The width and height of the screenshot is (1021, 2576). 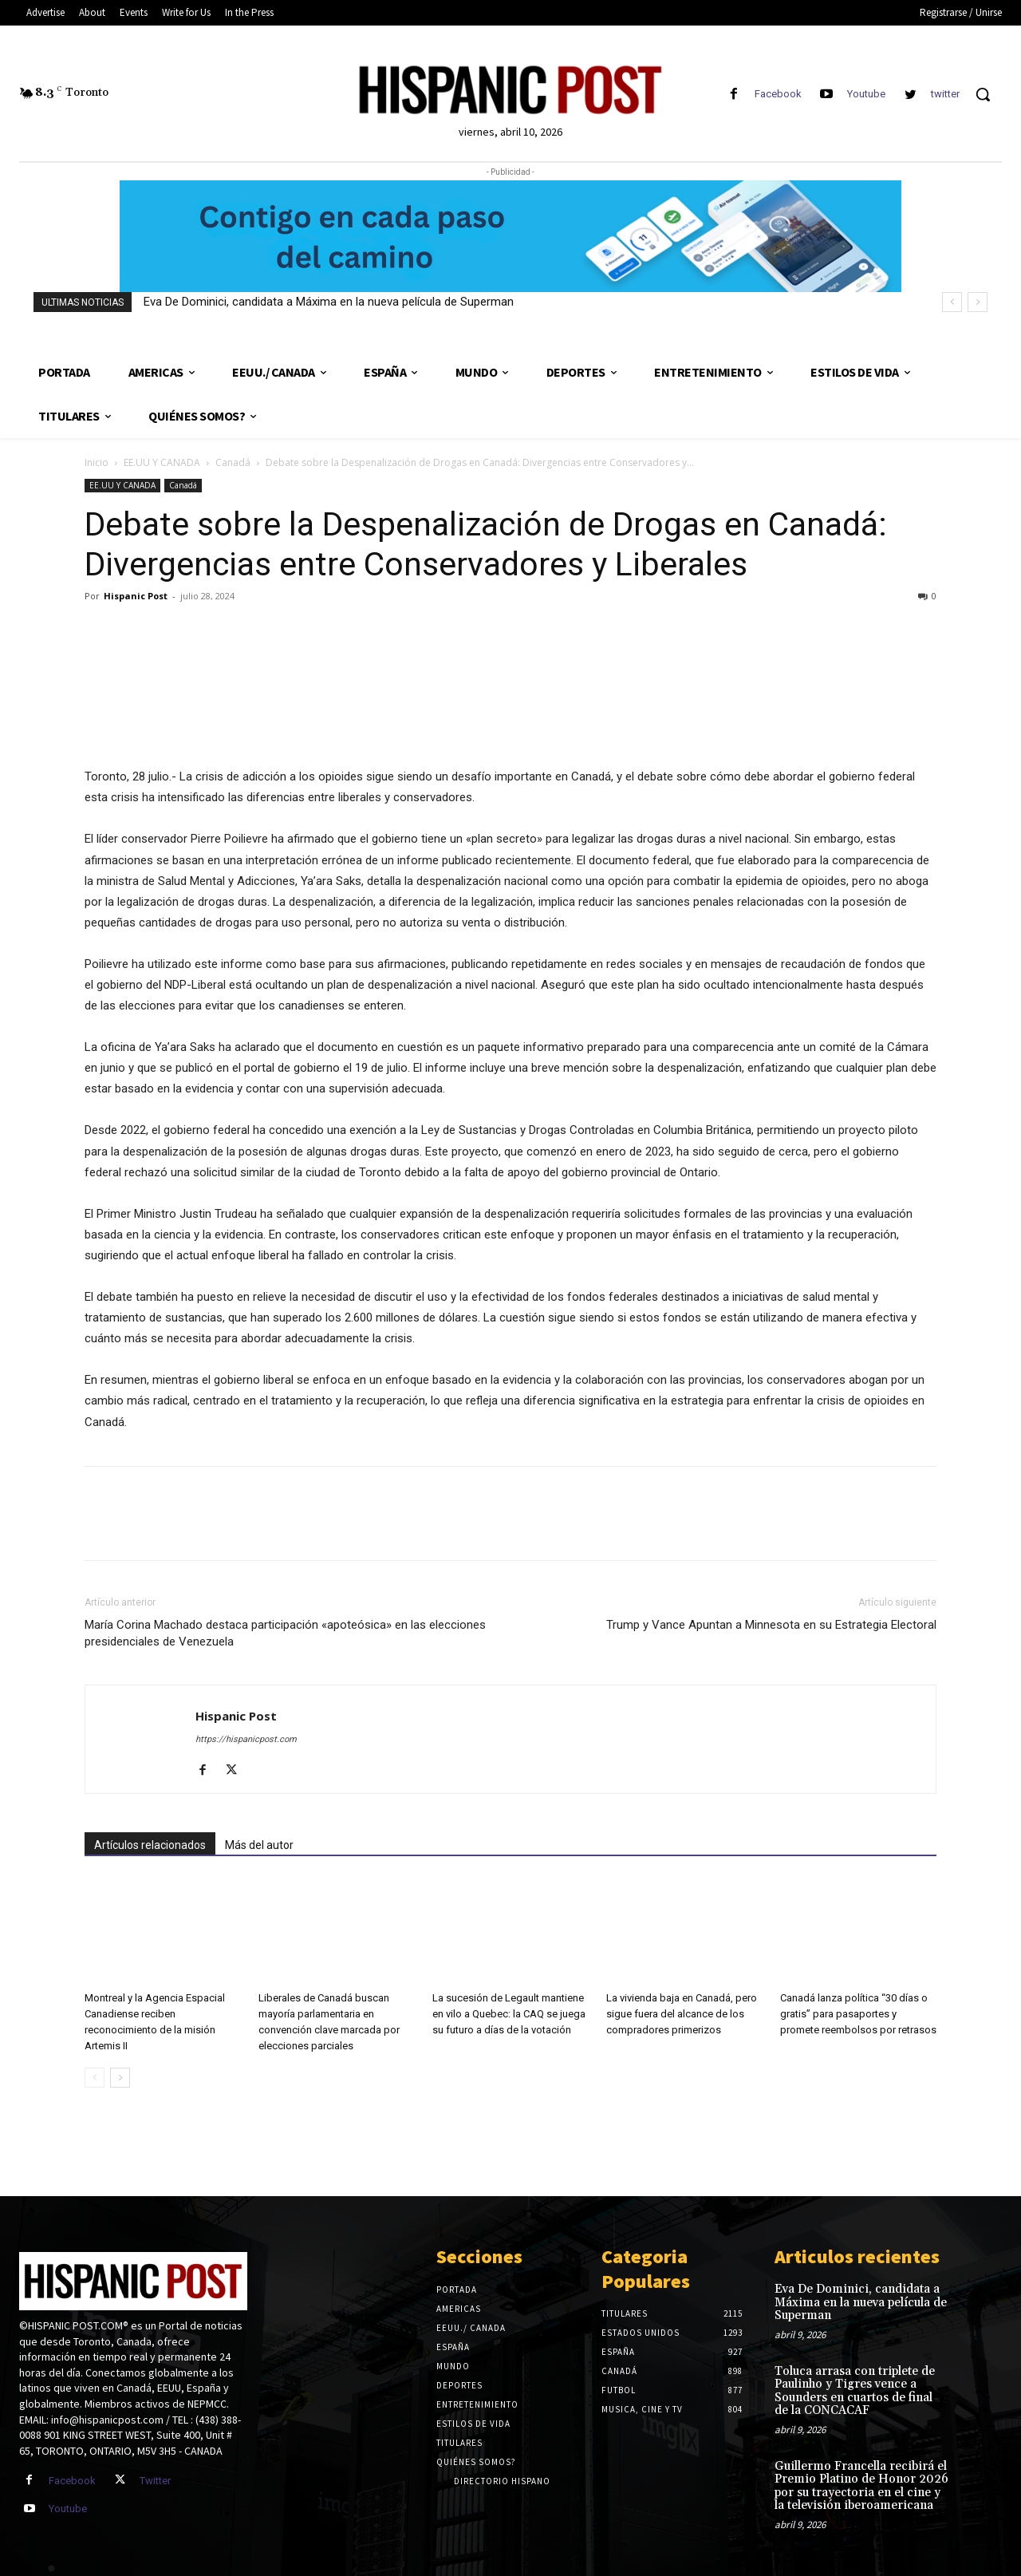 What do you see at coordinates (162, 462) in the screenshot?
I see `EE.UU Y CANADA` at bounding box center [162, 462].